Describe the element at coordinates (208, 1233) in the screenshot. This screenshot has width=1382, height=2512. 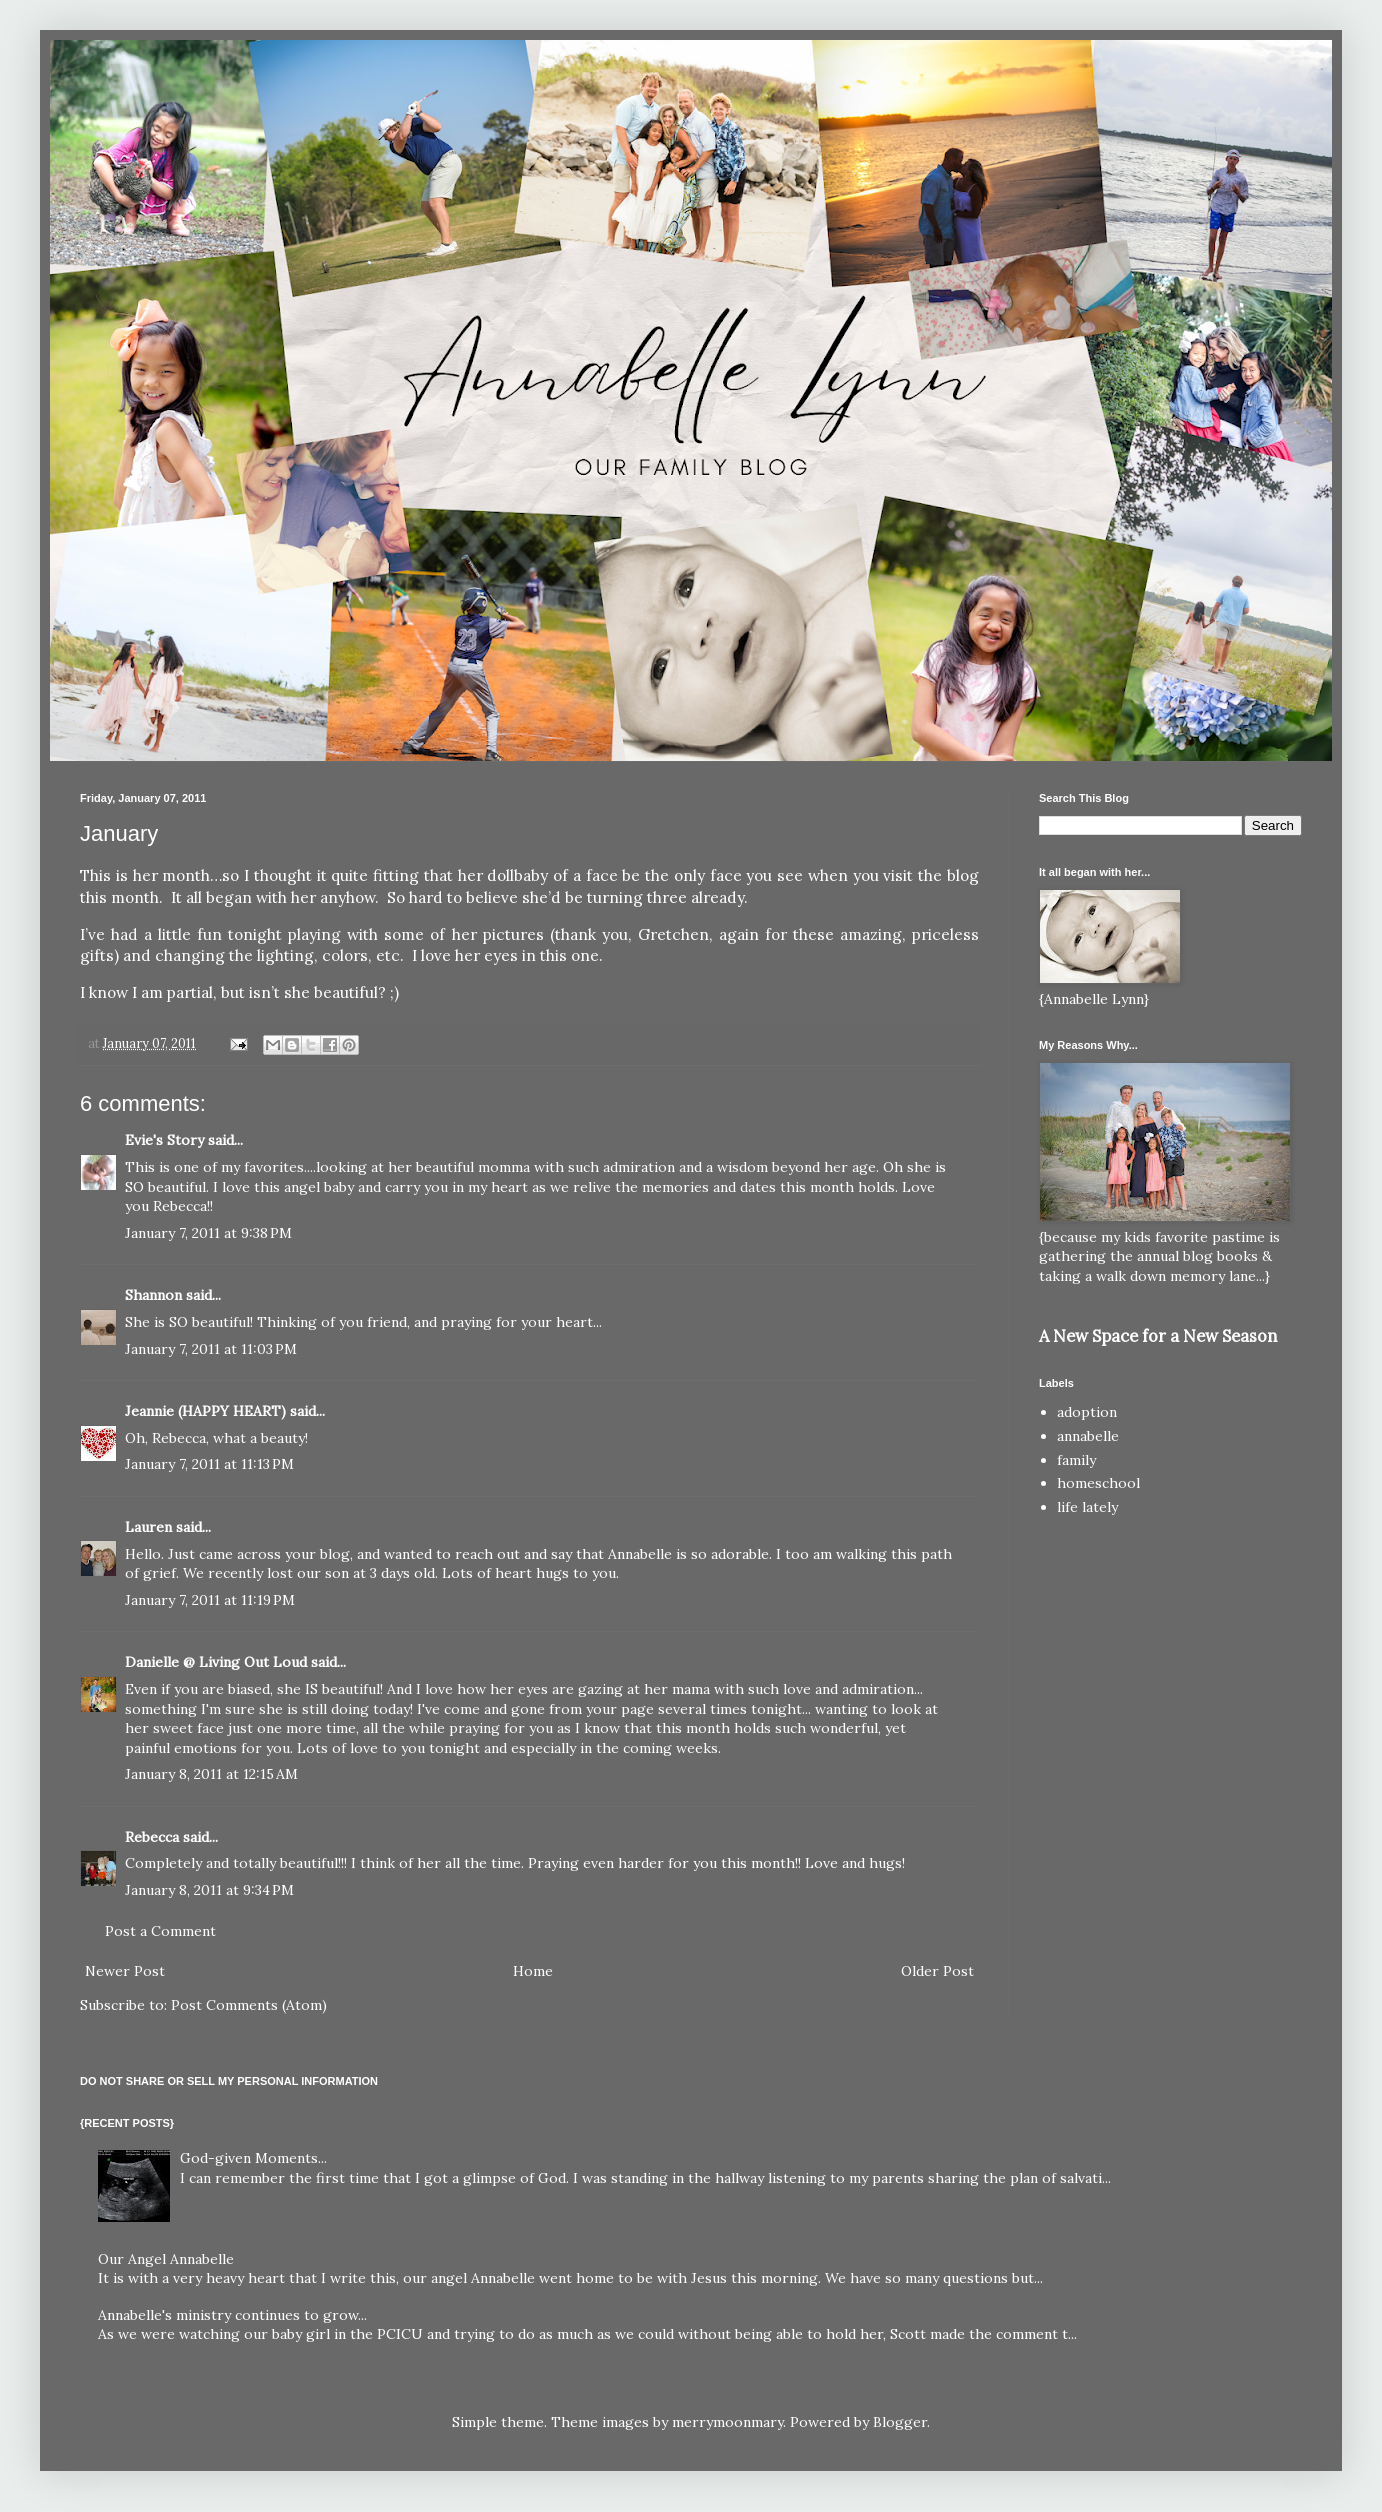
I see `January 7, 2011 at 9:38 PM` at that location.